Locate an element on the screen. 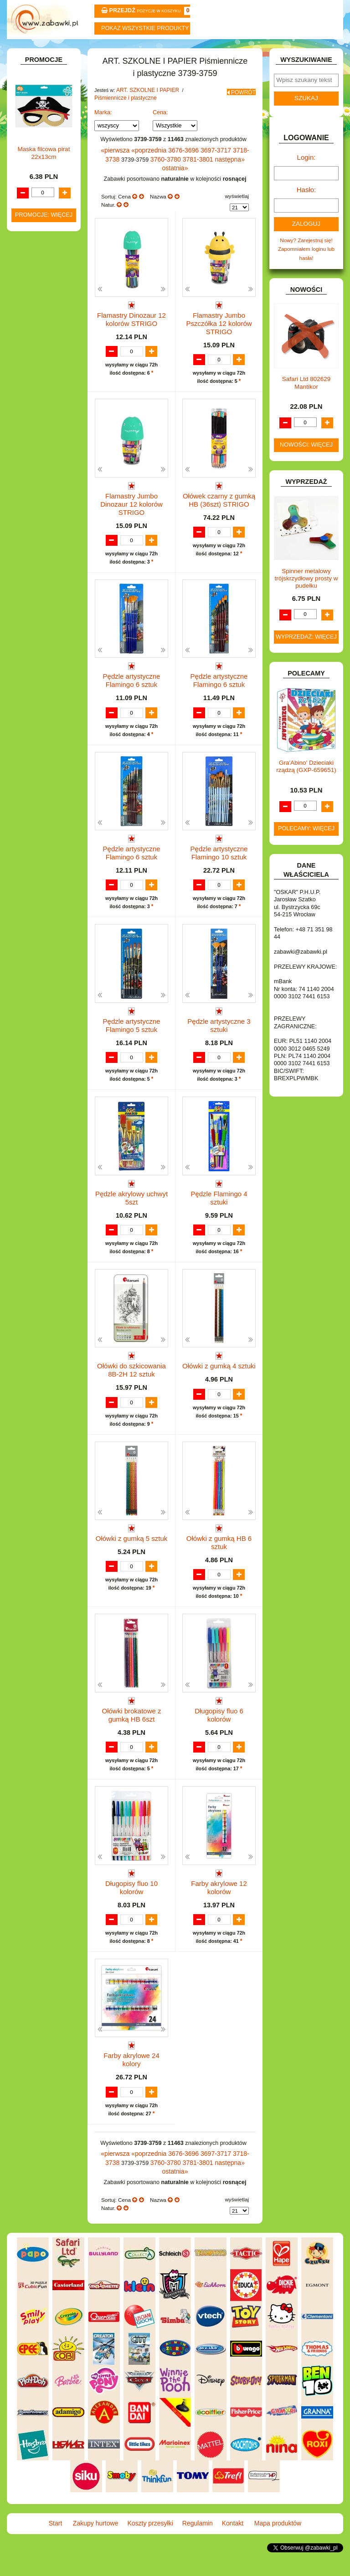 This screenshot has height=2576, width=350. DLA DZIEWCZYNEK is located at coordinates (48, 447).